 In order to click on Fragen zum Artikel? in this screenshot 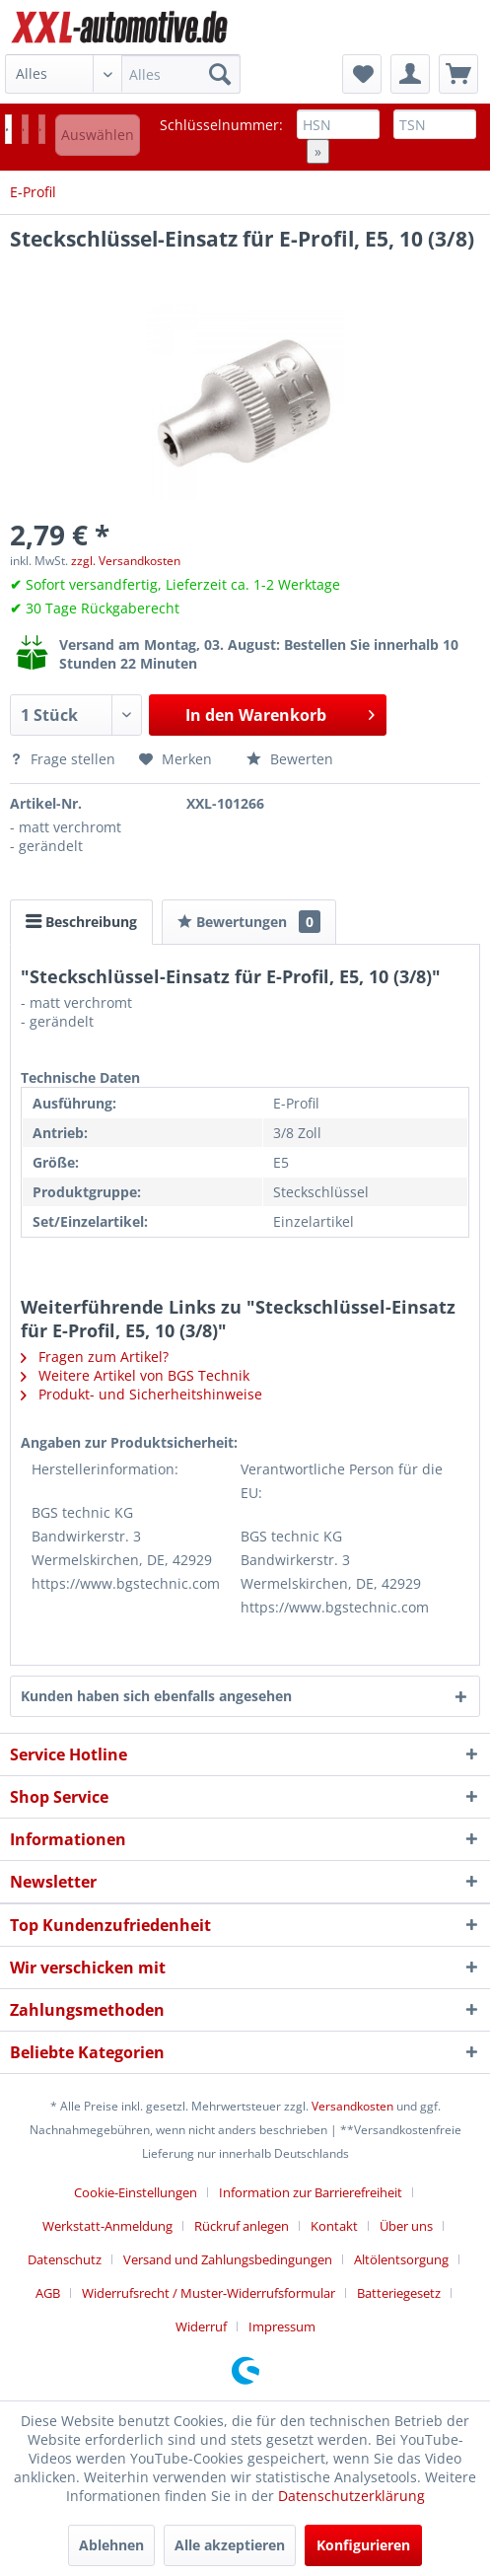, I will do `click(95, 1356)`.